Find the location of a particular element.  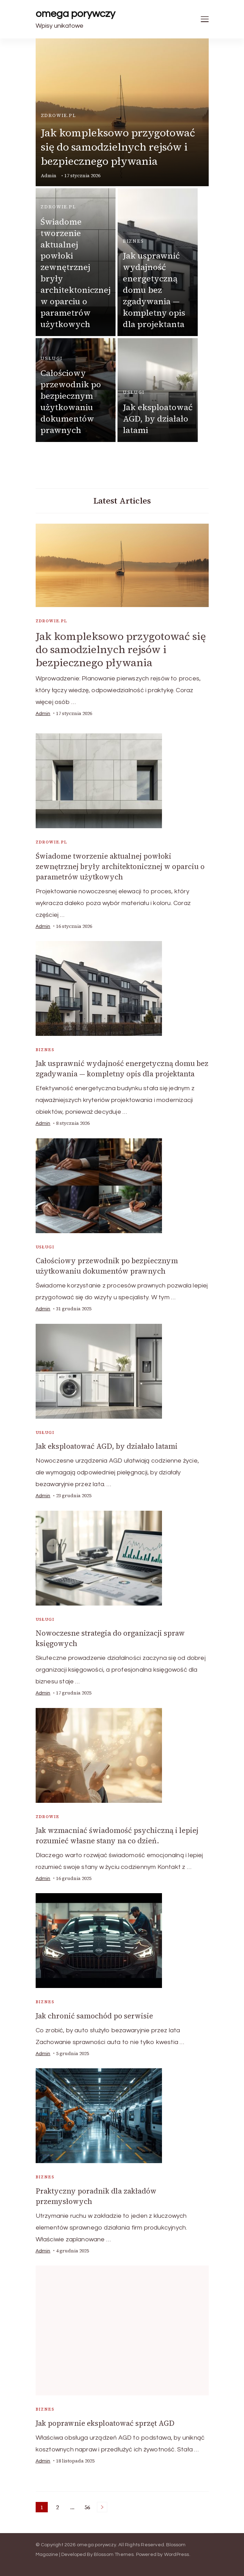

usługi is located at coordinates (51, 358).